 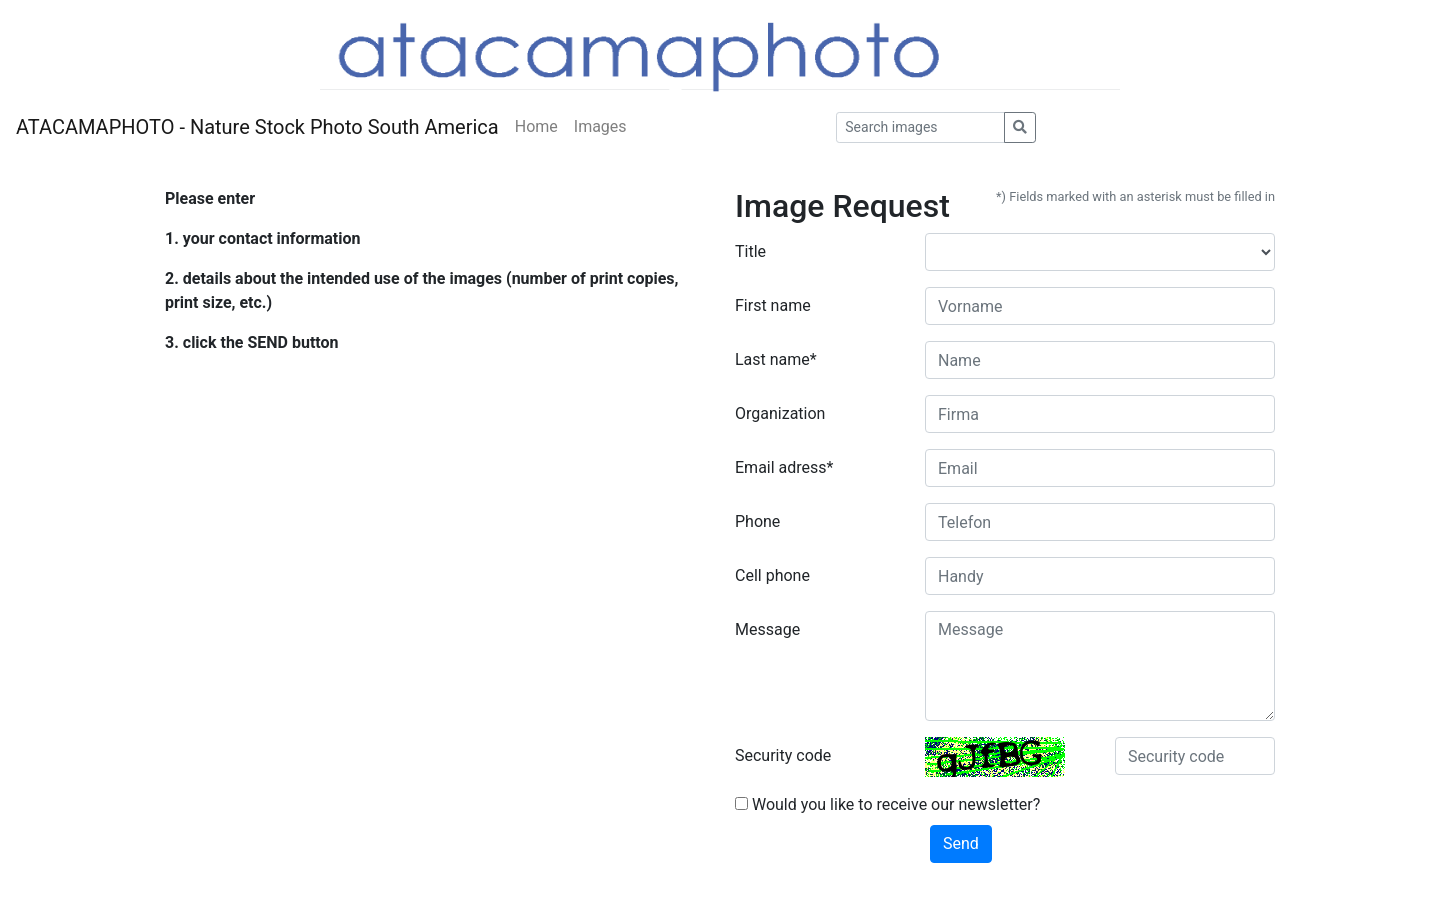 What do you see at coordinates (750, 251) in the screenshot?
I see `Title` at bounding box center [750, 251].